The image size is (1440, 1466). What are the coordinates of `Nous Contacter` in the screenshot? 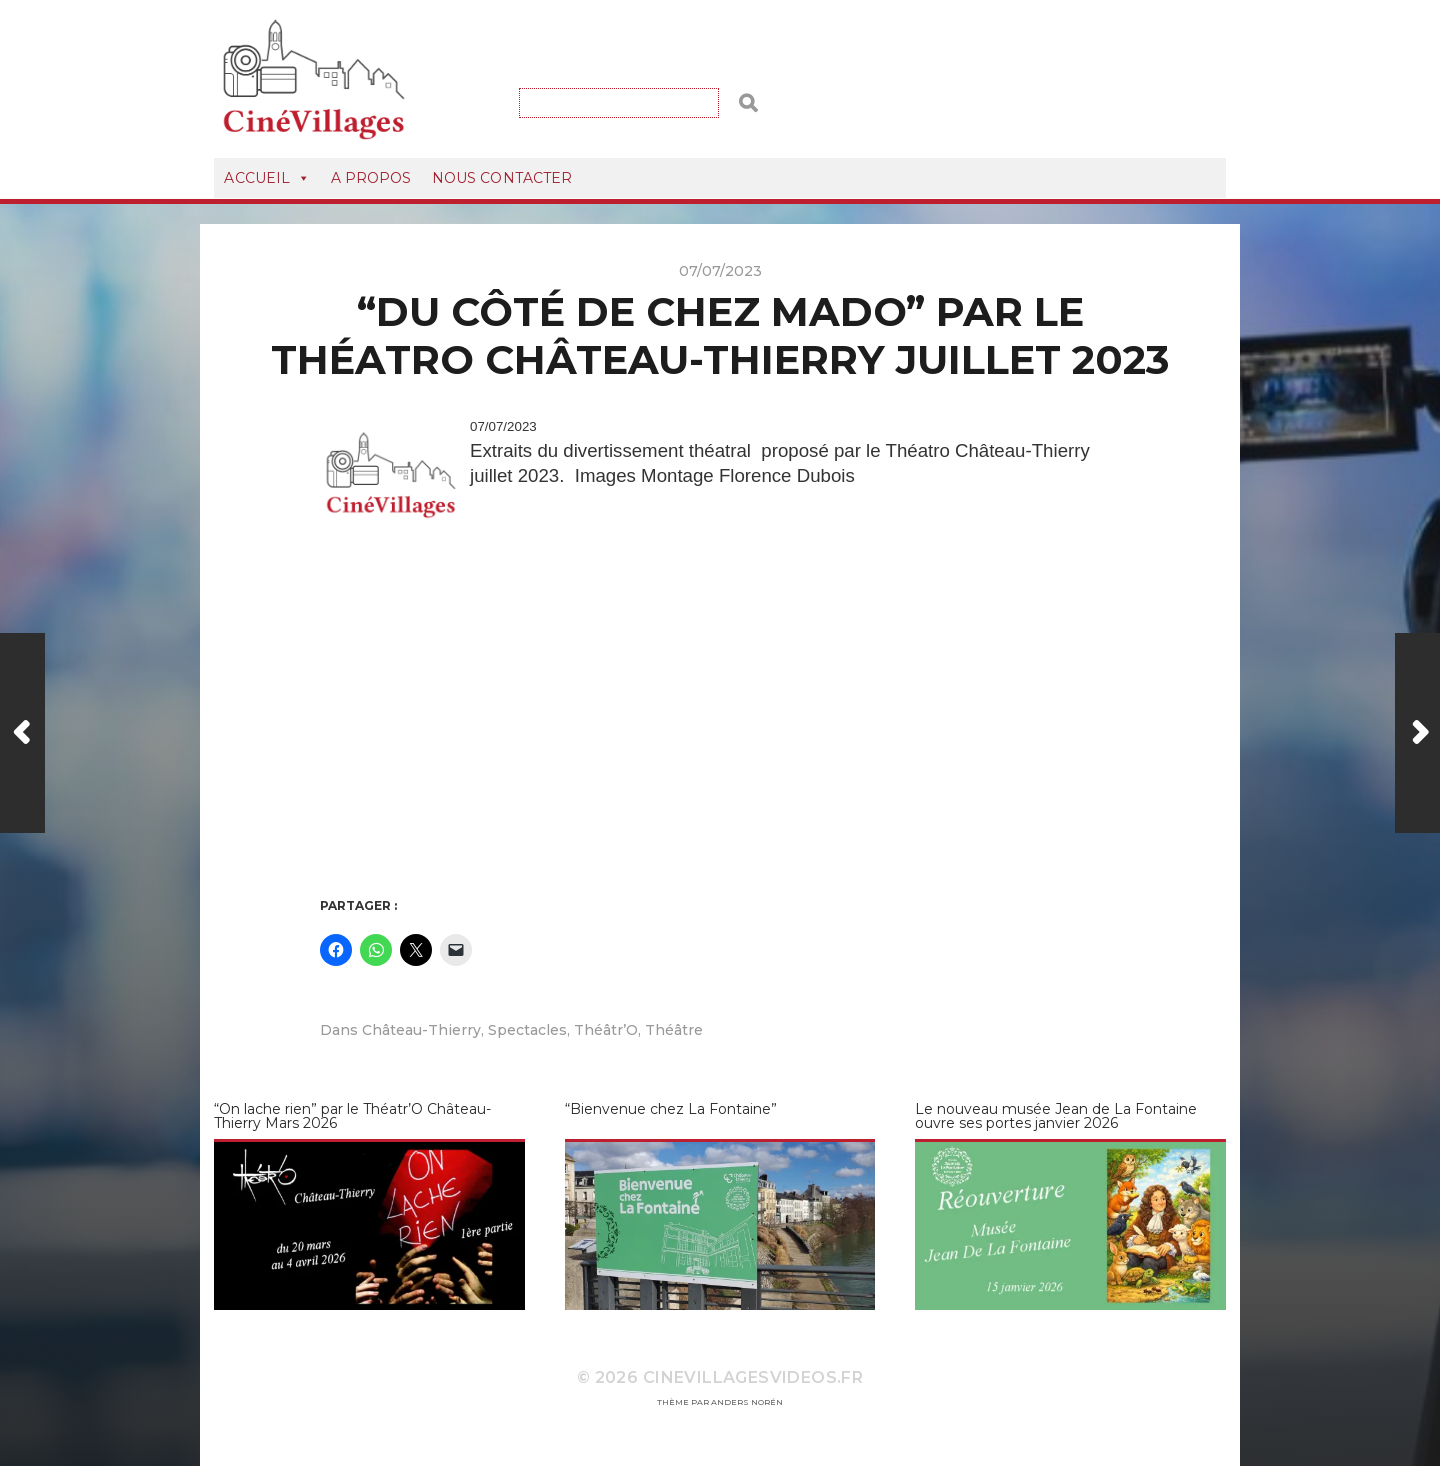 It's located at (502, 178).